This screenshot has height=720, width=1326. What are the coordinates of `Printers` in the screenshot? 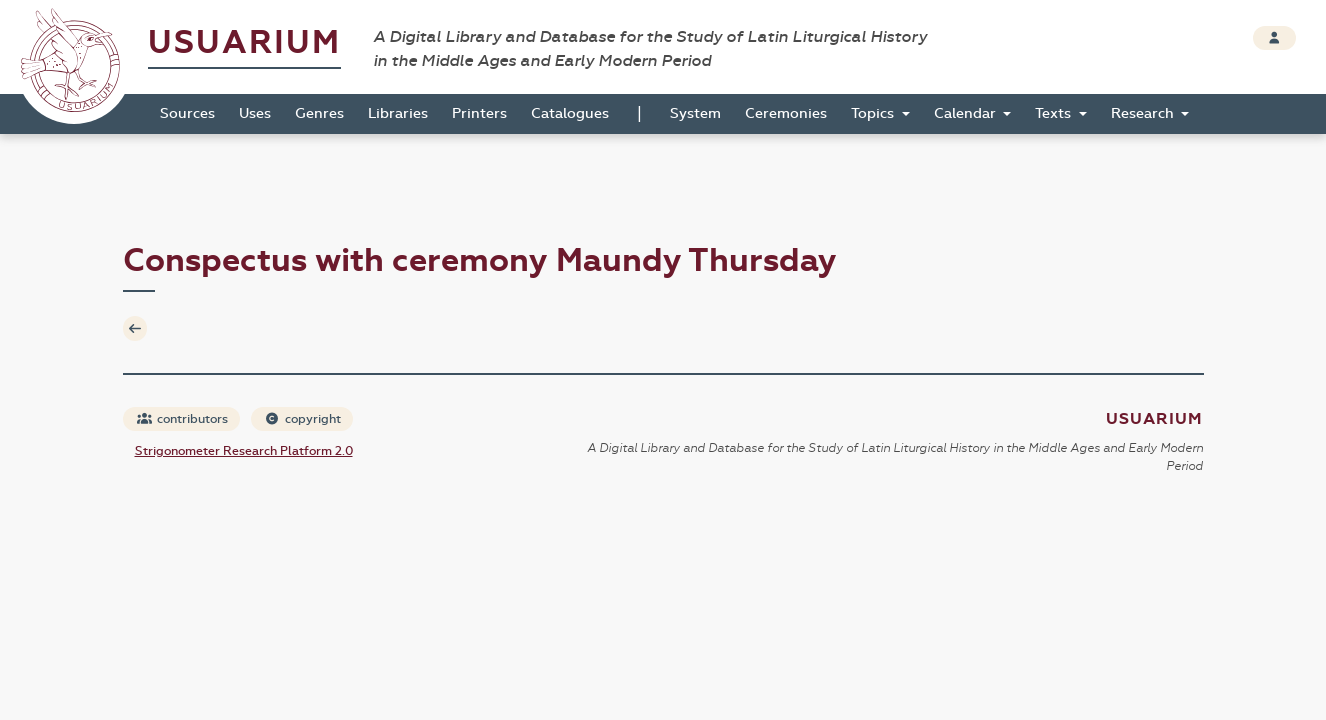 It's located at (479, 113).